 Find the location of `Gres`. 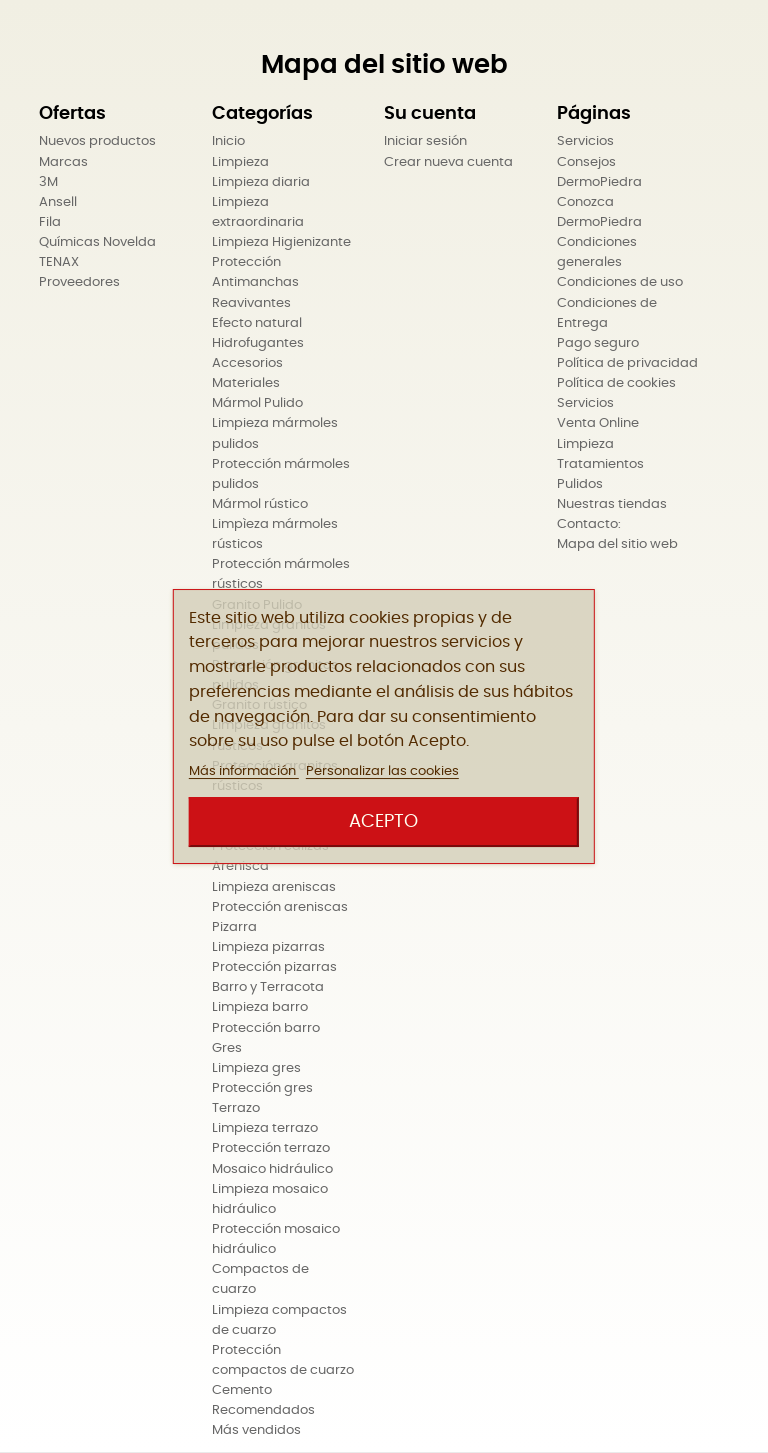

Gres is located at coordinates (227, 1048).